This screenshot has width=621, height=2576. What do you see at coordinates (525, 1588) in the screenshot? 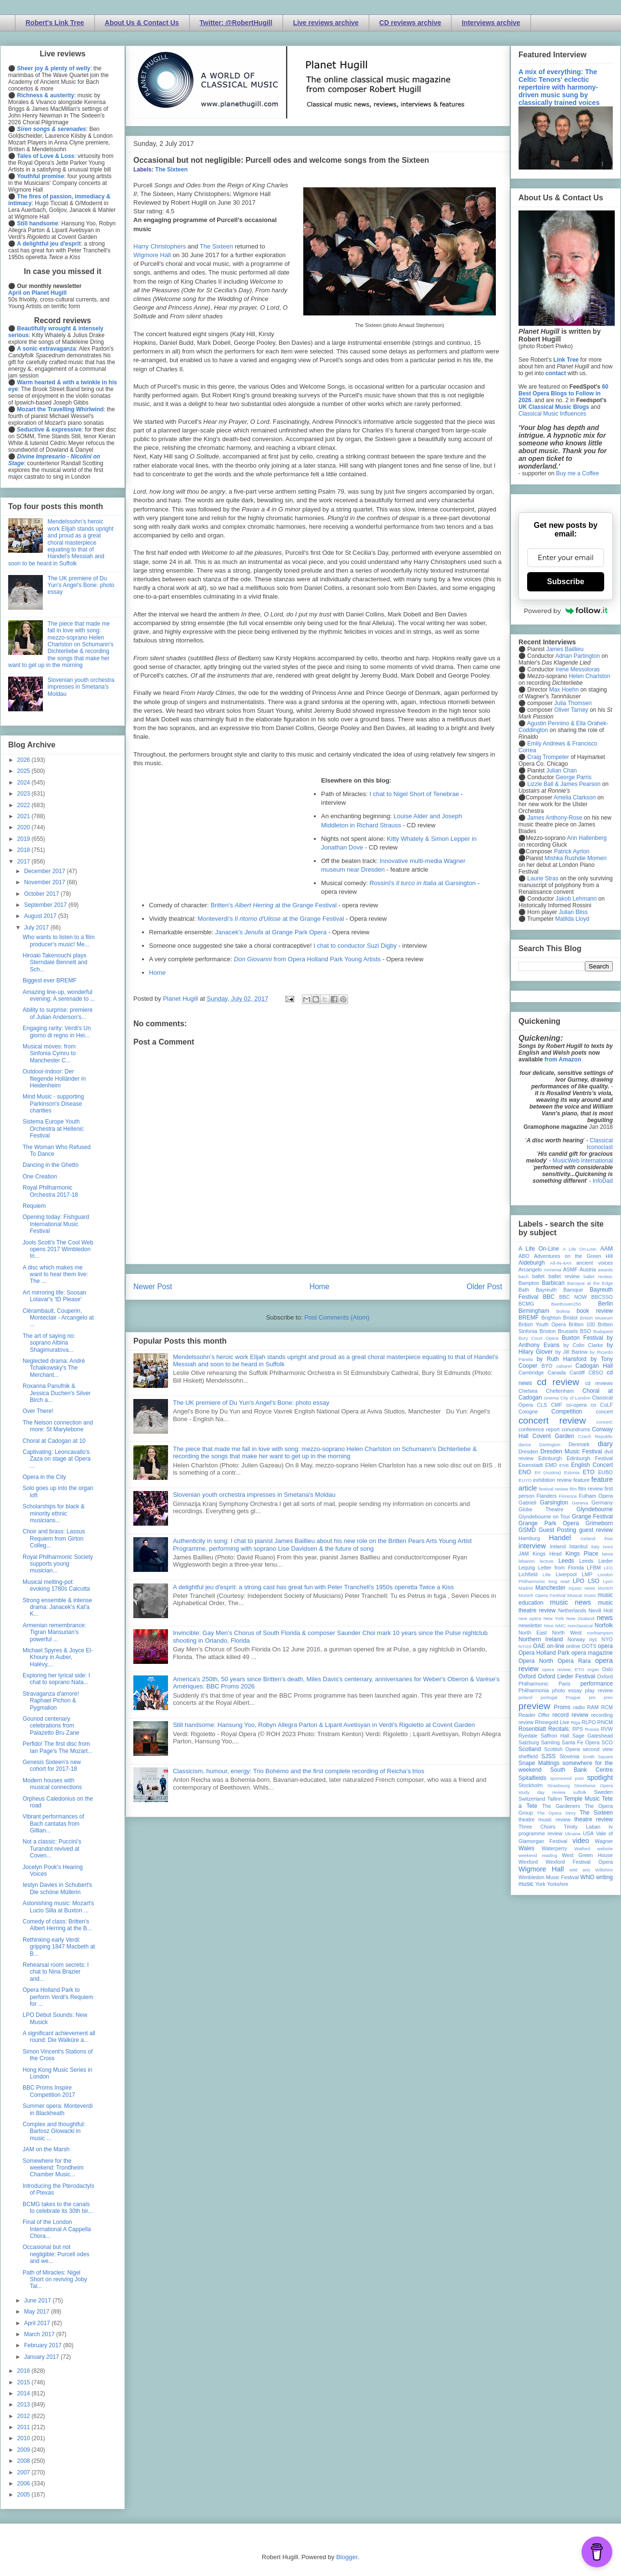
I see `Madrid` at bounding box center [525, 1588].